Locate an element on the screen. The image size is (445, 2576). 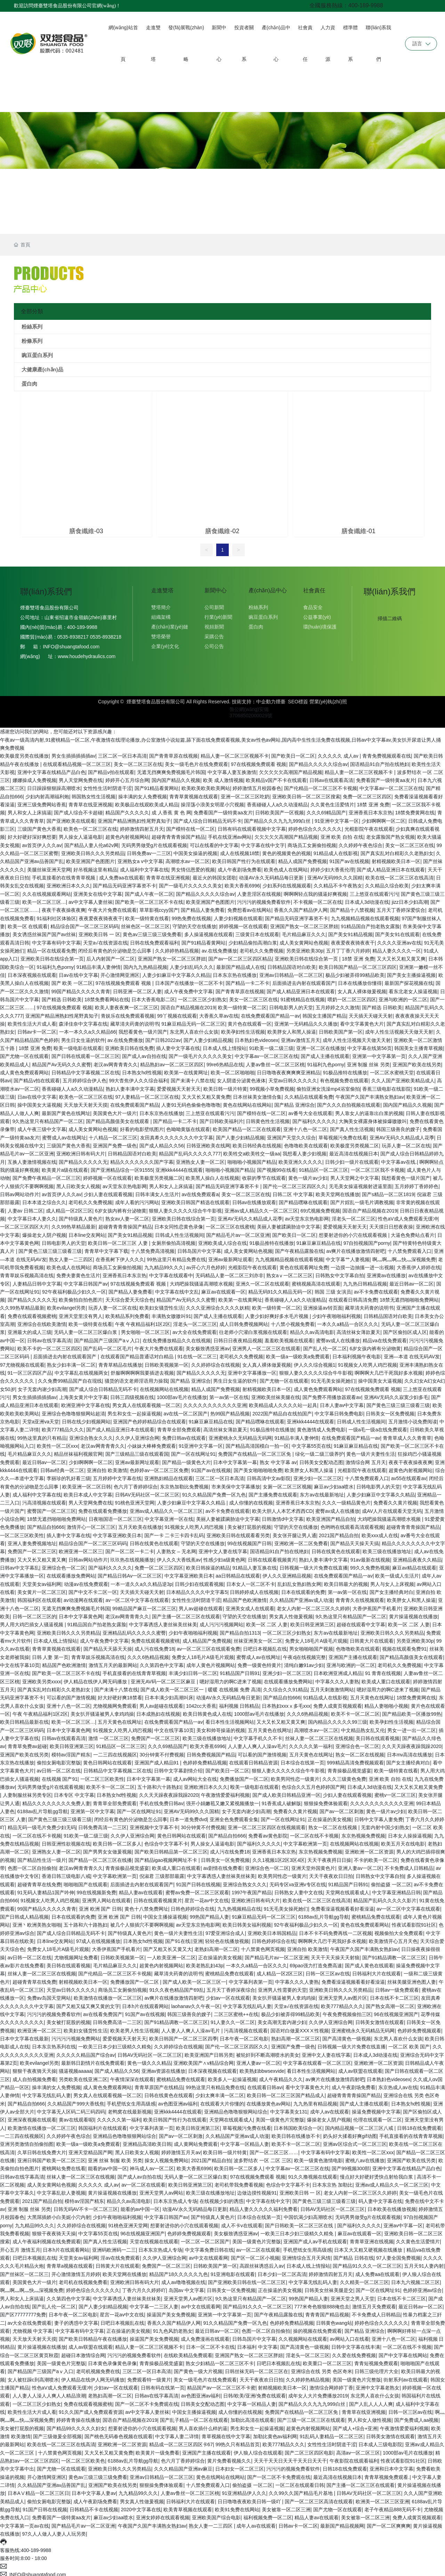
动漫AV永久无码精品每日更新 is located at coordinates (272, 875).